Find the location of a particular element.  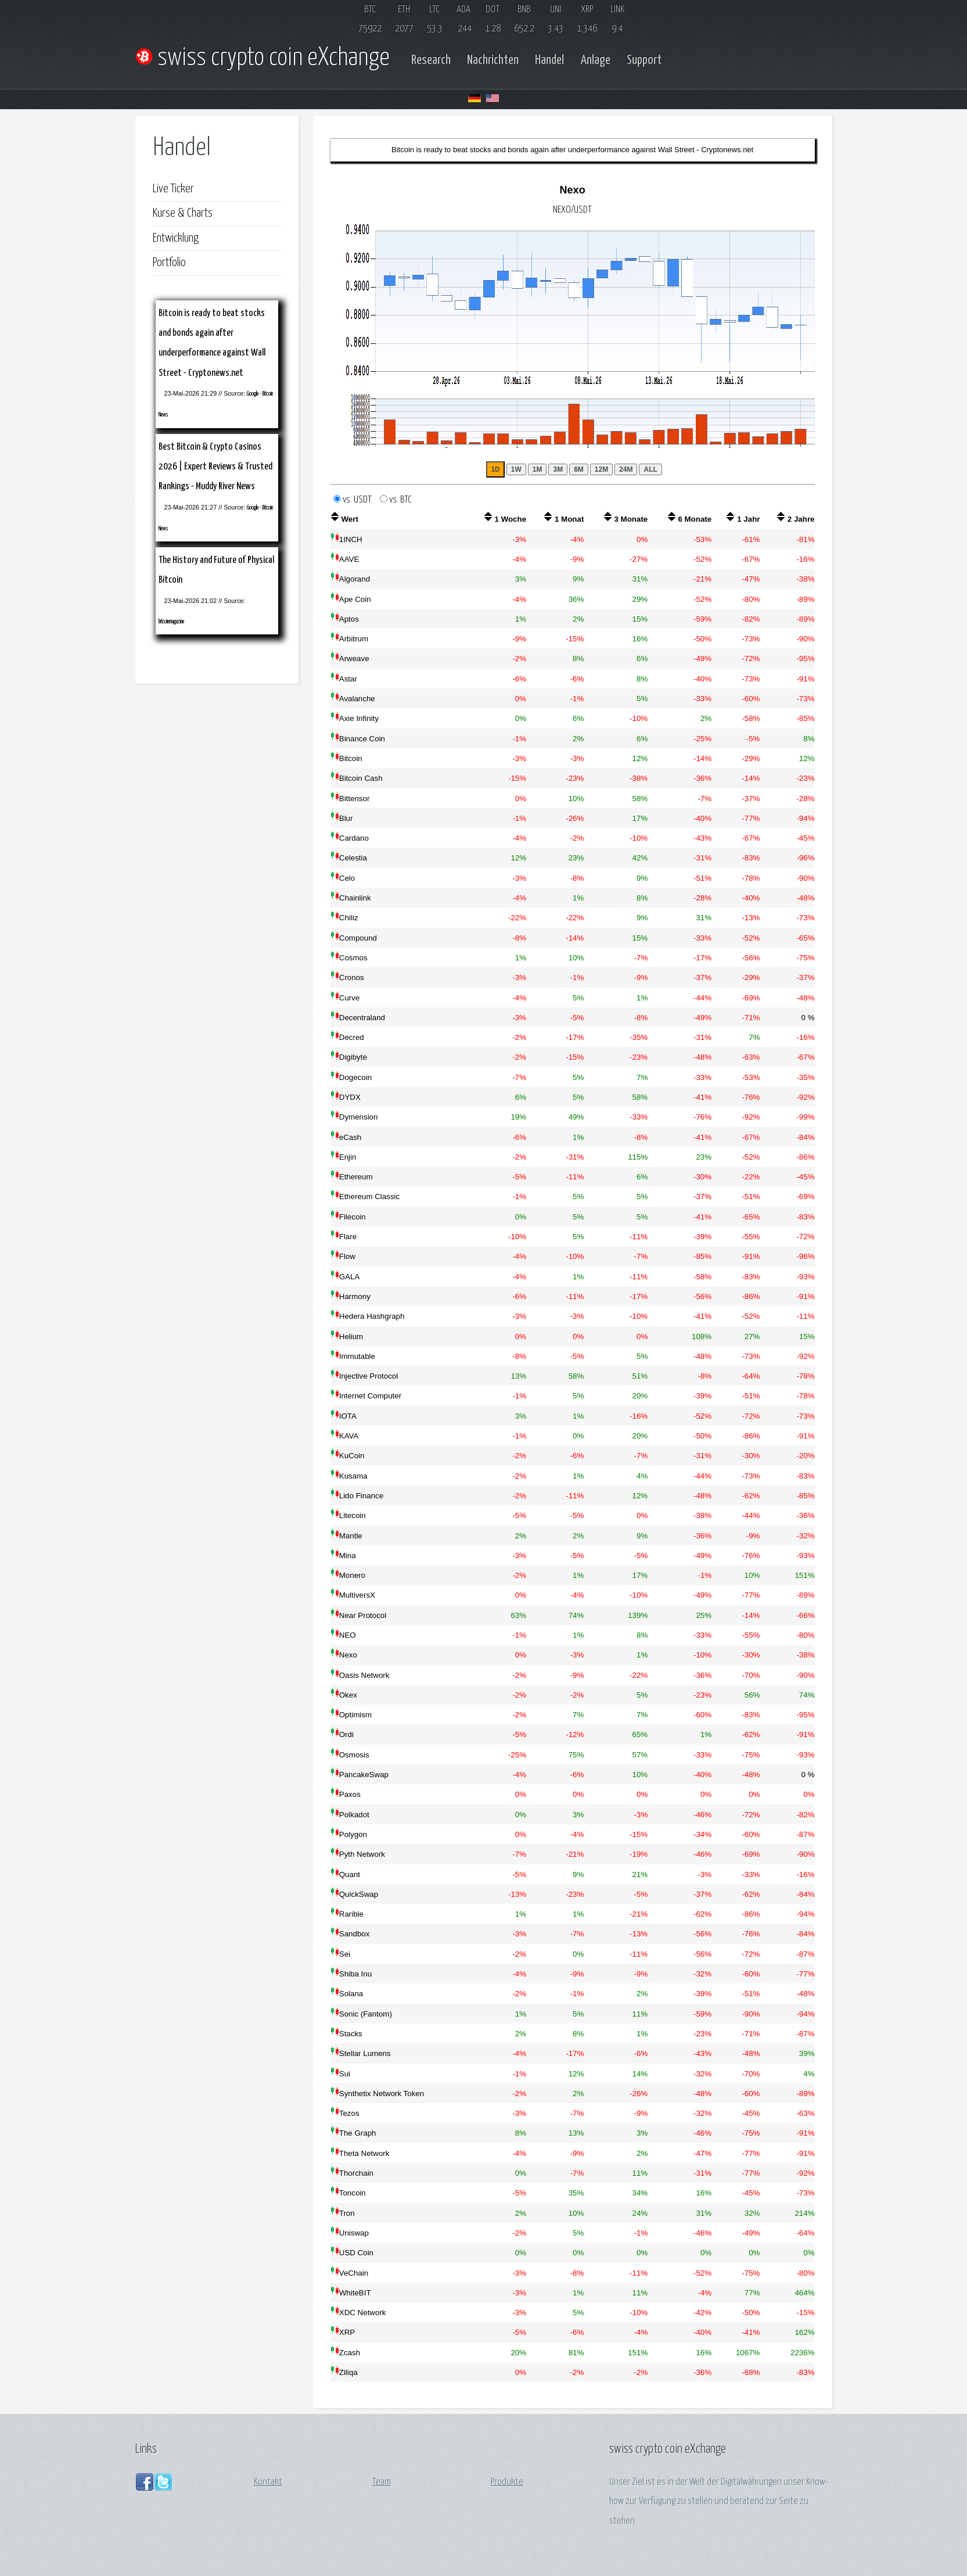

Hedera Hashgraph is located at coordinates (372, 1316).